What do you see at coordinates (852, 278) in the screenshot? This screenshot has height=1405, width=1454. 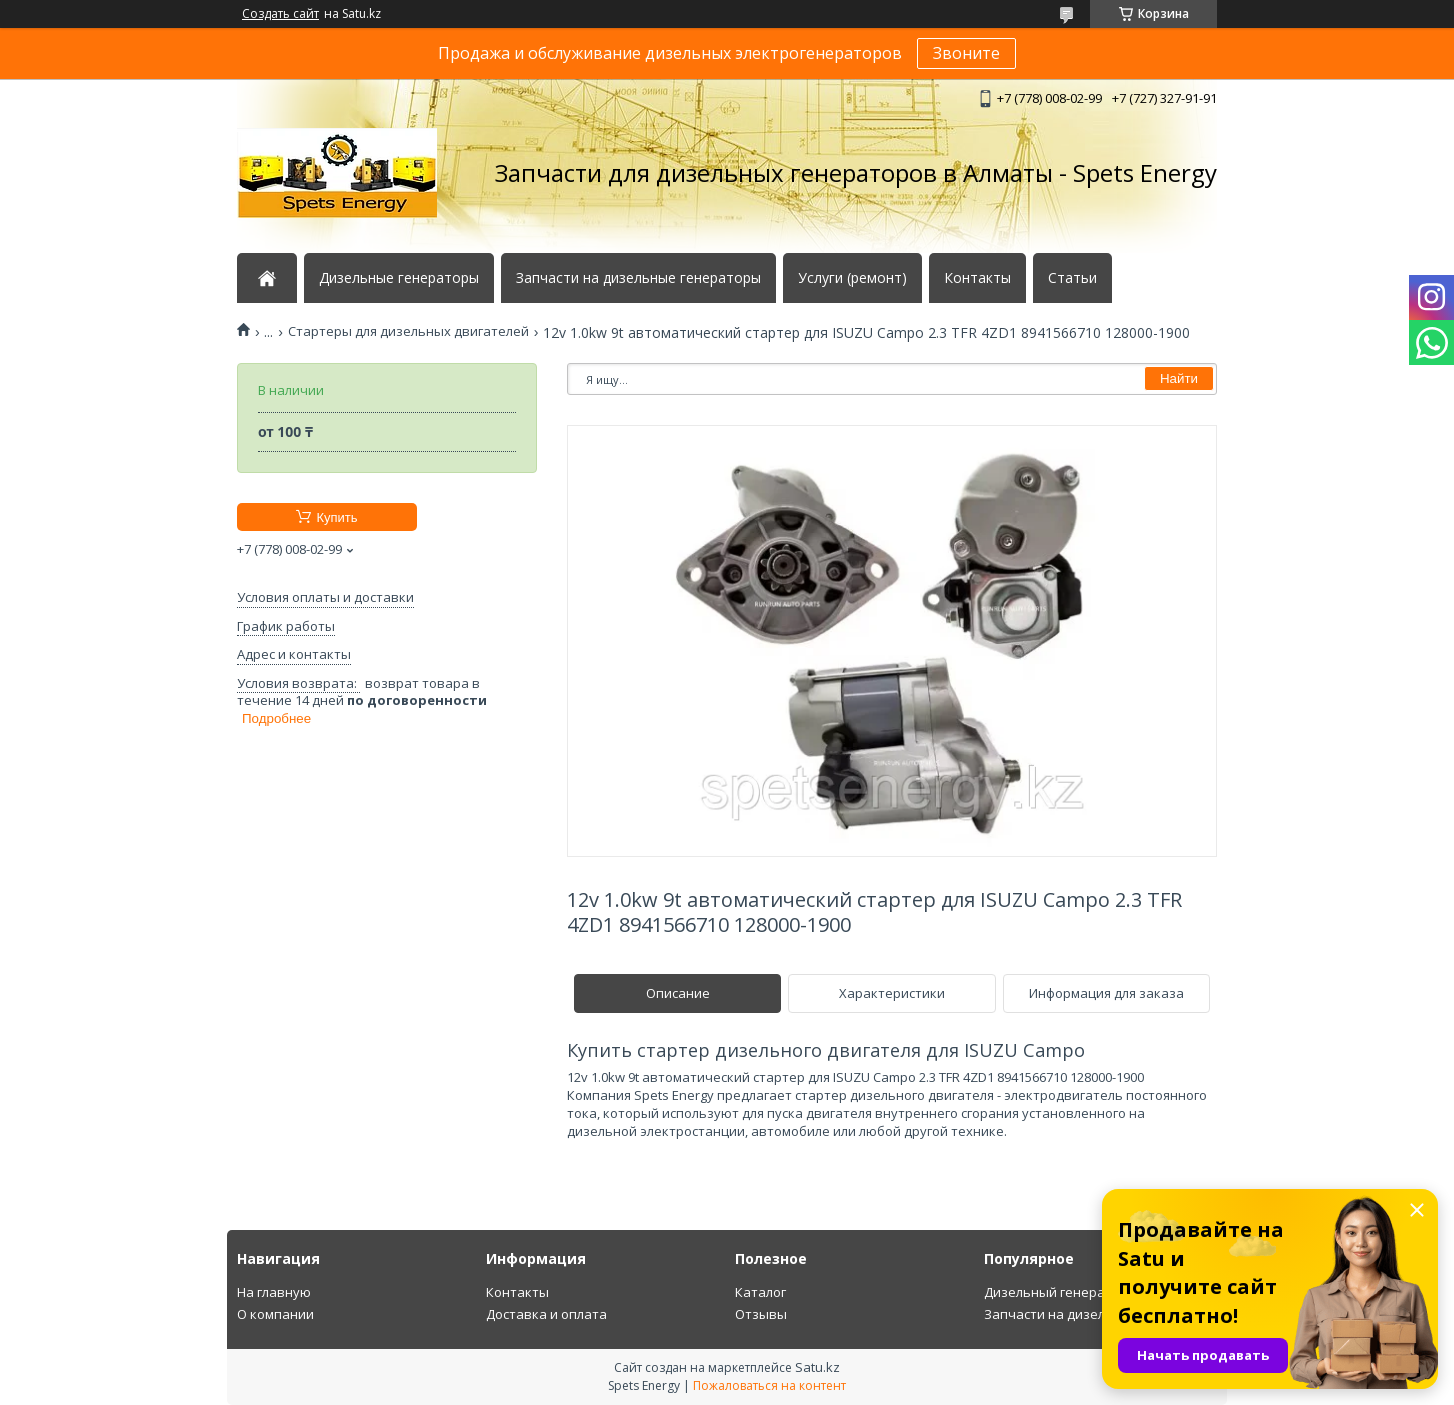 I see `Услуги (ремонт)` at bounding box center [852, 278].